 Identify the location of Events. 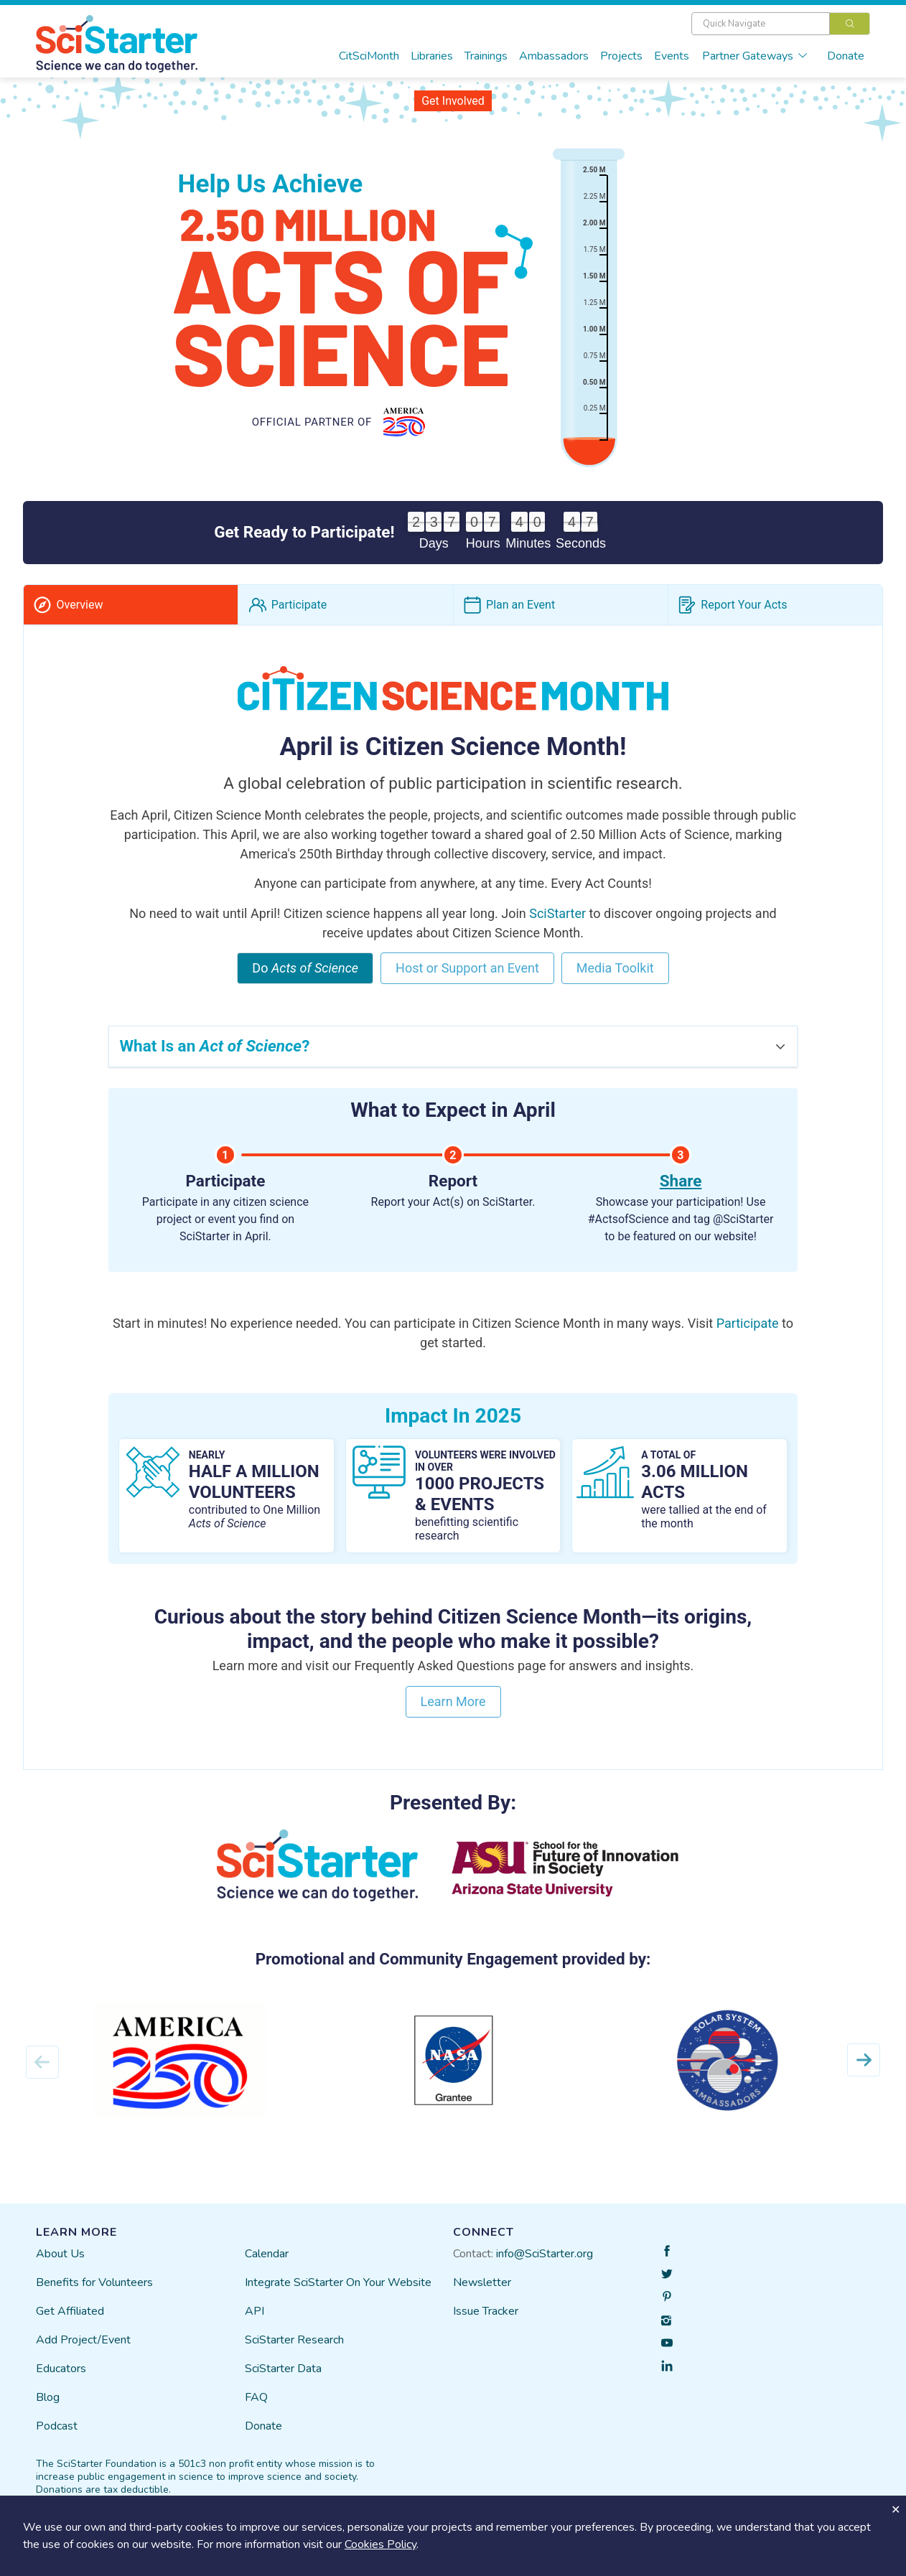
(671, 56).